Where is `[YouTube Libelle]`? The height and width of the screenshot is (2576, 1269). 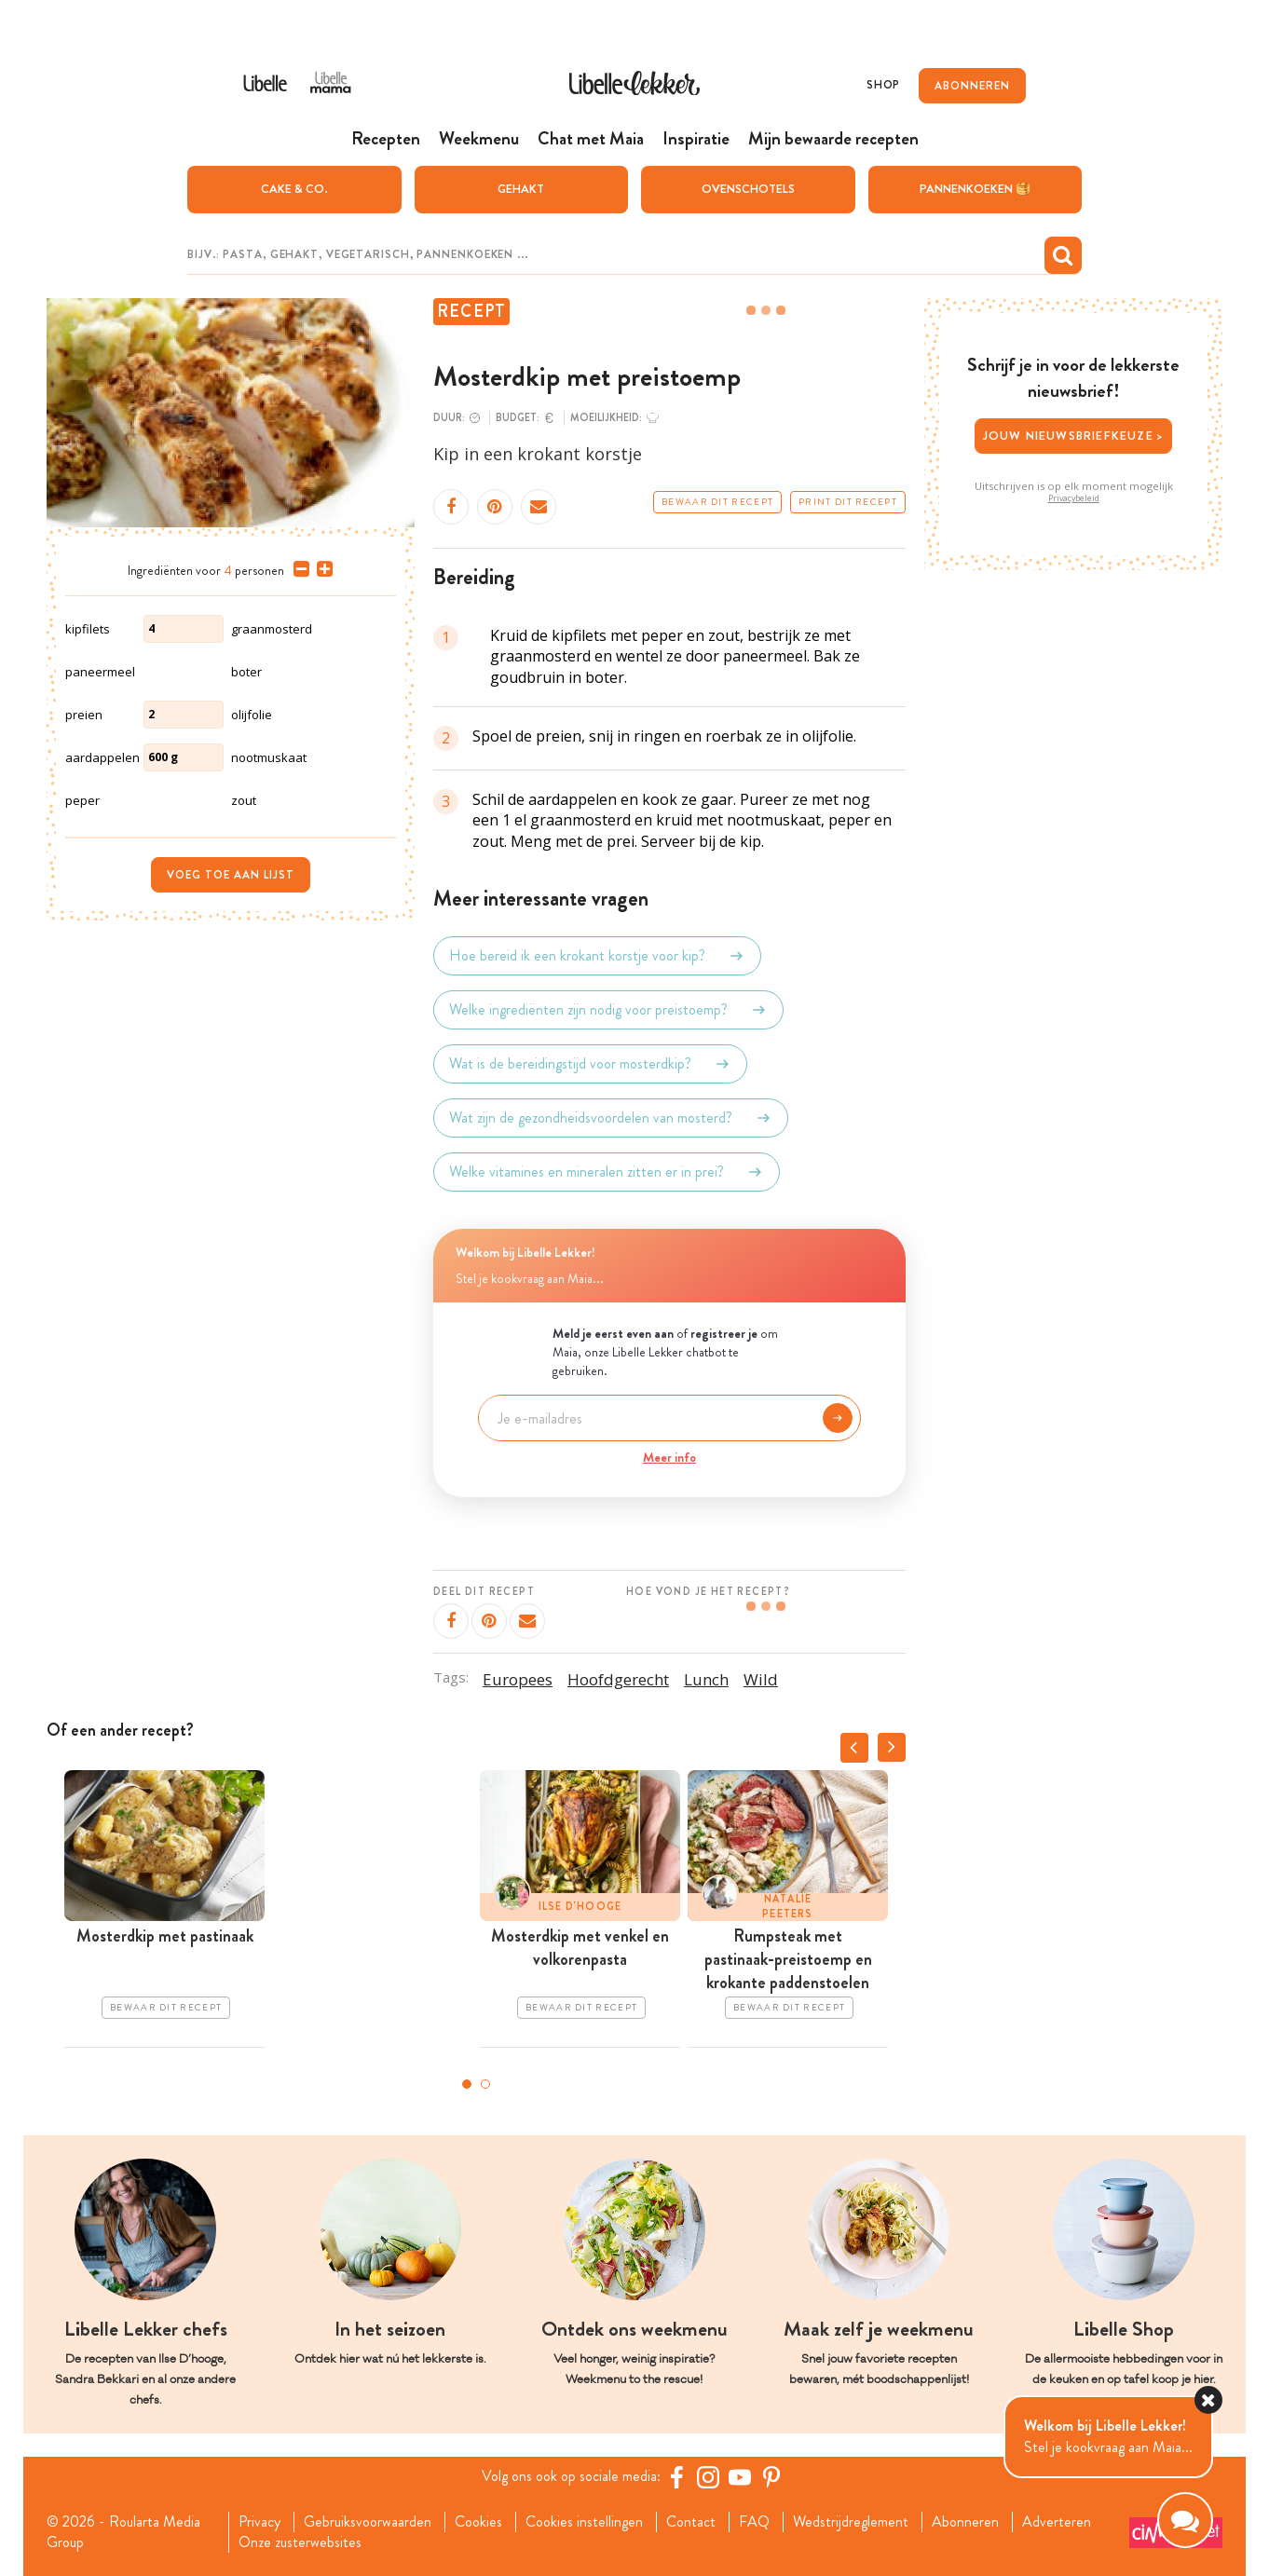 [YouTube Libelle] is located at coordinates (740, 2477).